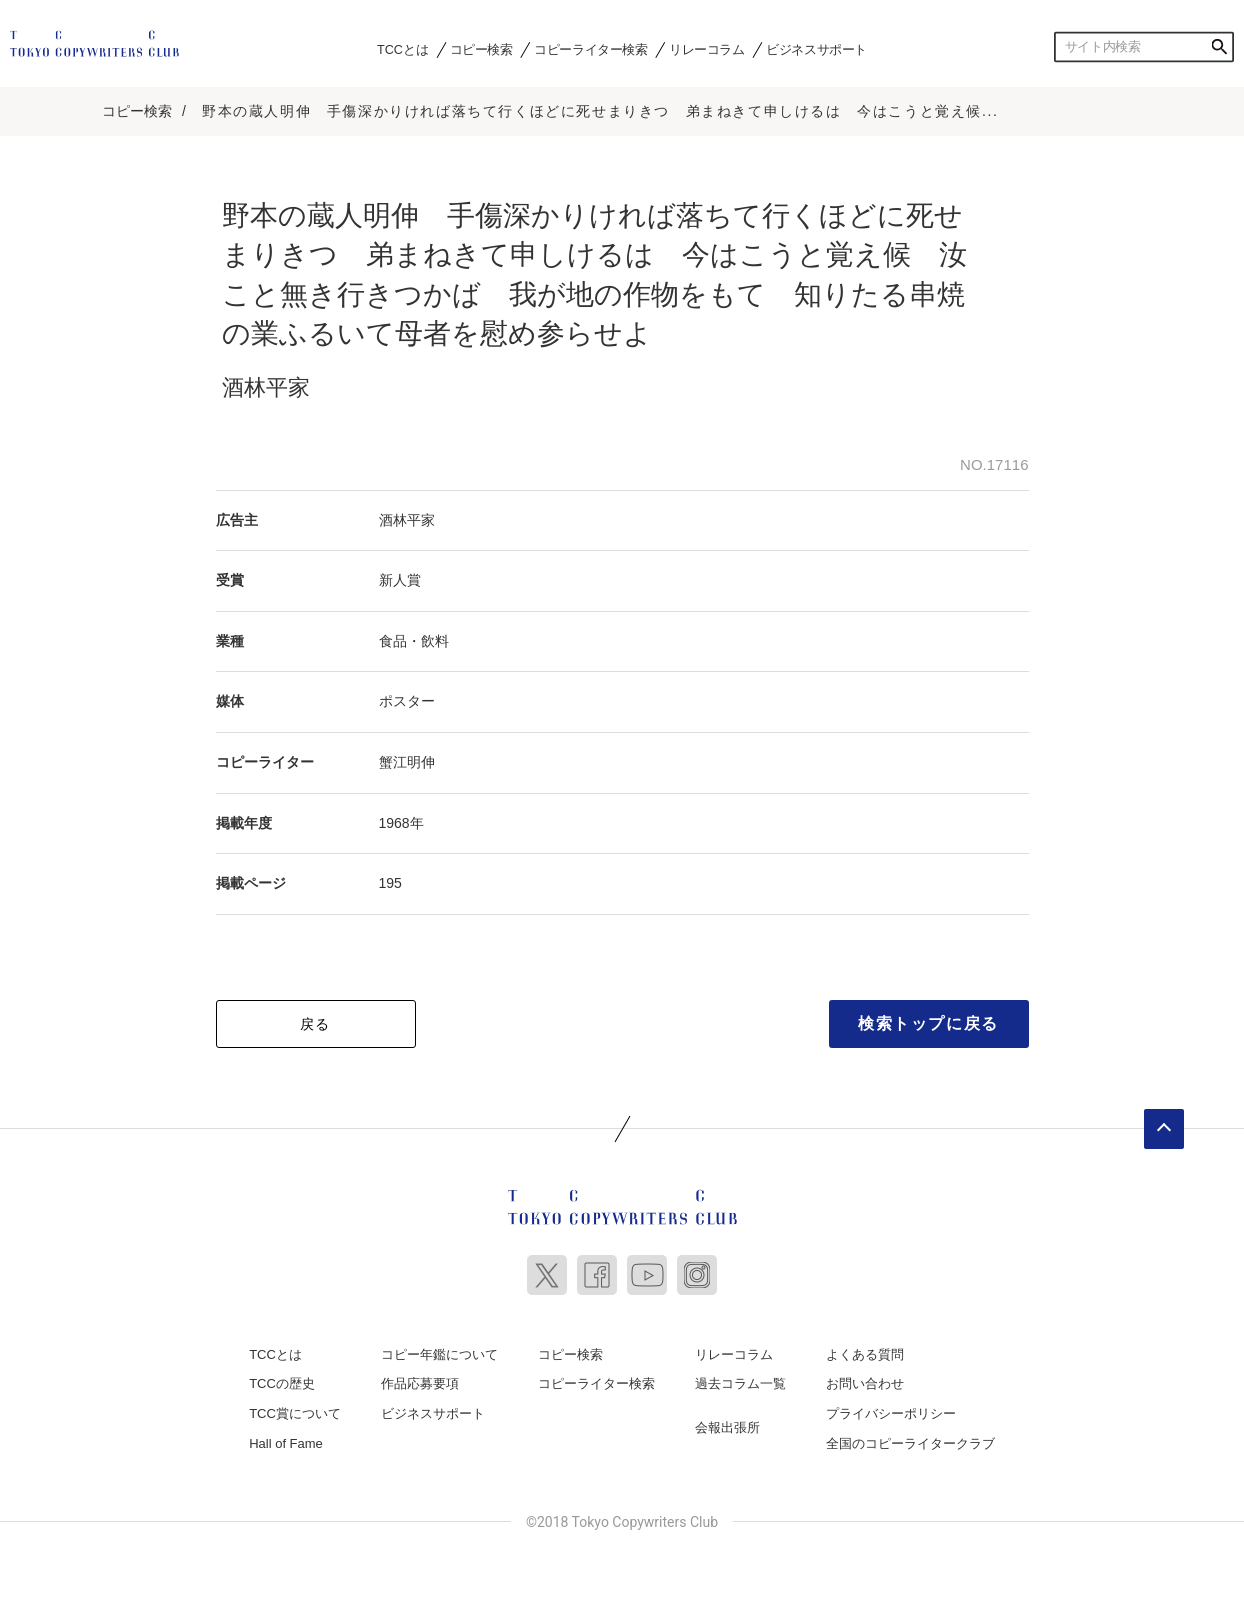 The height and width of the screenshot is (1613, 1244). Describe the element at coordinates (590, 49) in the screenshot. I see `コピーライター検索` at that location.